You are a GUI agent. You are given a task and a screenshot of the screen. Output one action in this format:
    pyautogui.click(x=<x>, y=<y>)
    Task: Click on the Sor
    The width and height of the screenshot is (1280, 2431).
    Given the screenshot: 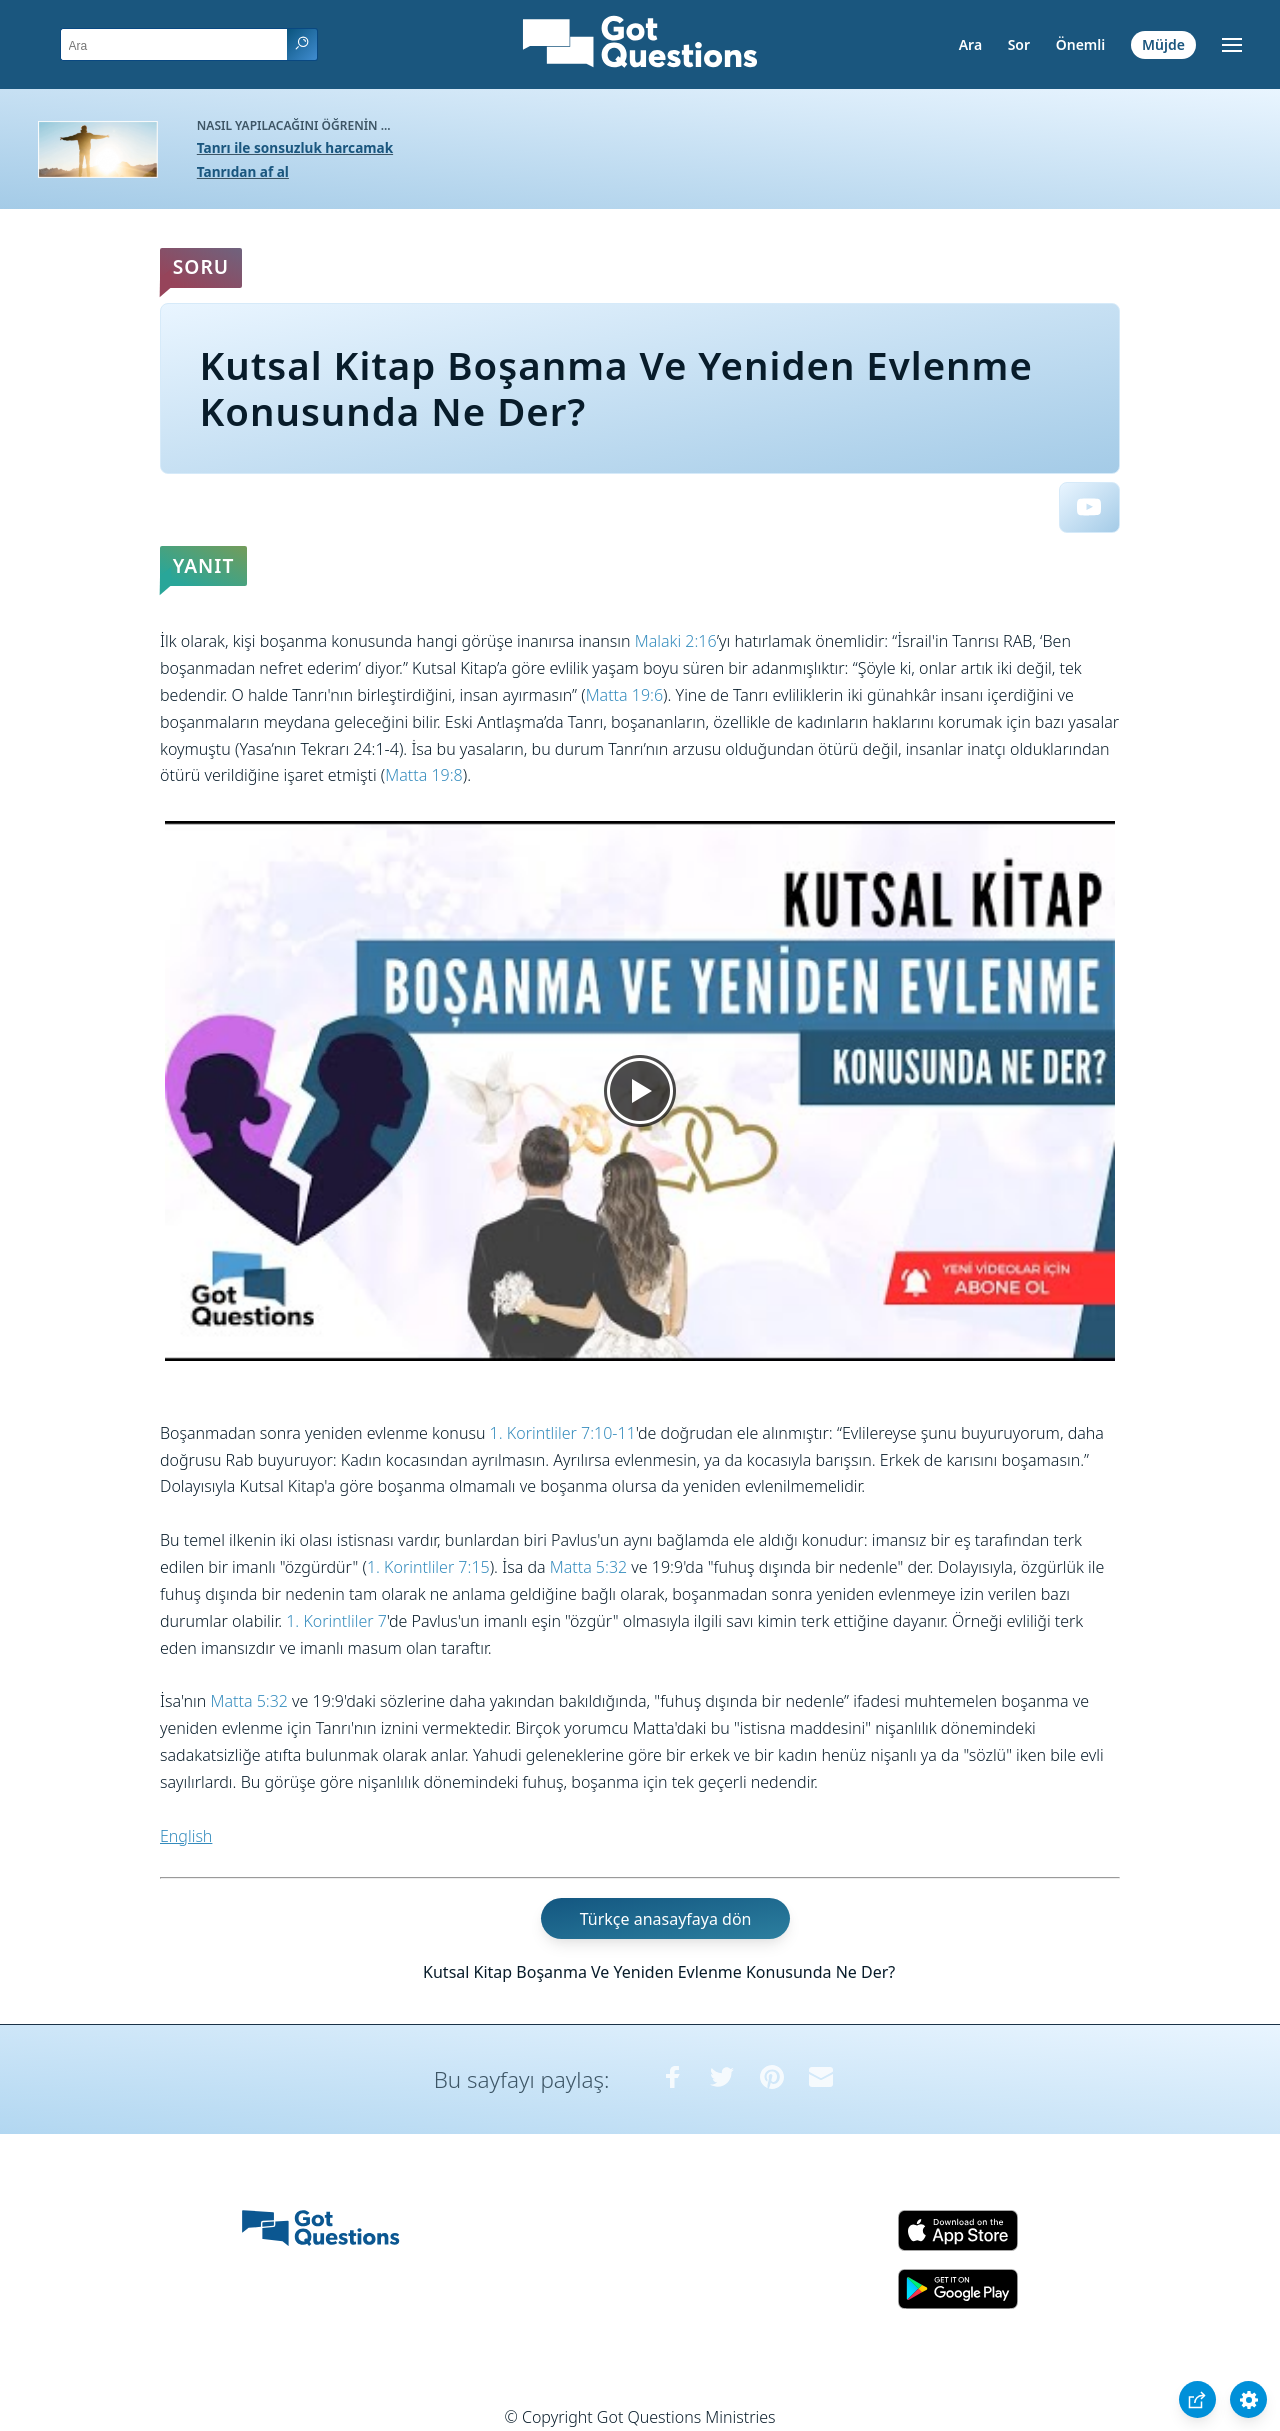 What is the action you would take?
    pyautogui.click(x=1019, y=44)
    